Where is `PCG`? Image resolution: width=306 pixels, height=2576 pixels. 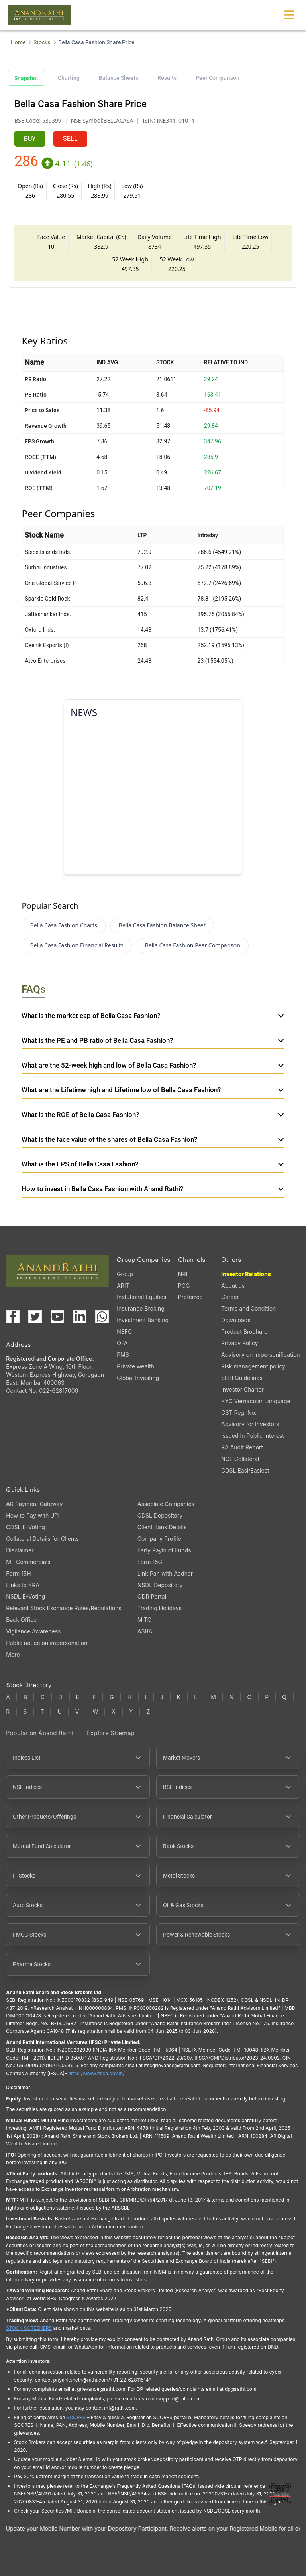
PCG is located at coordinates (184, 1285).